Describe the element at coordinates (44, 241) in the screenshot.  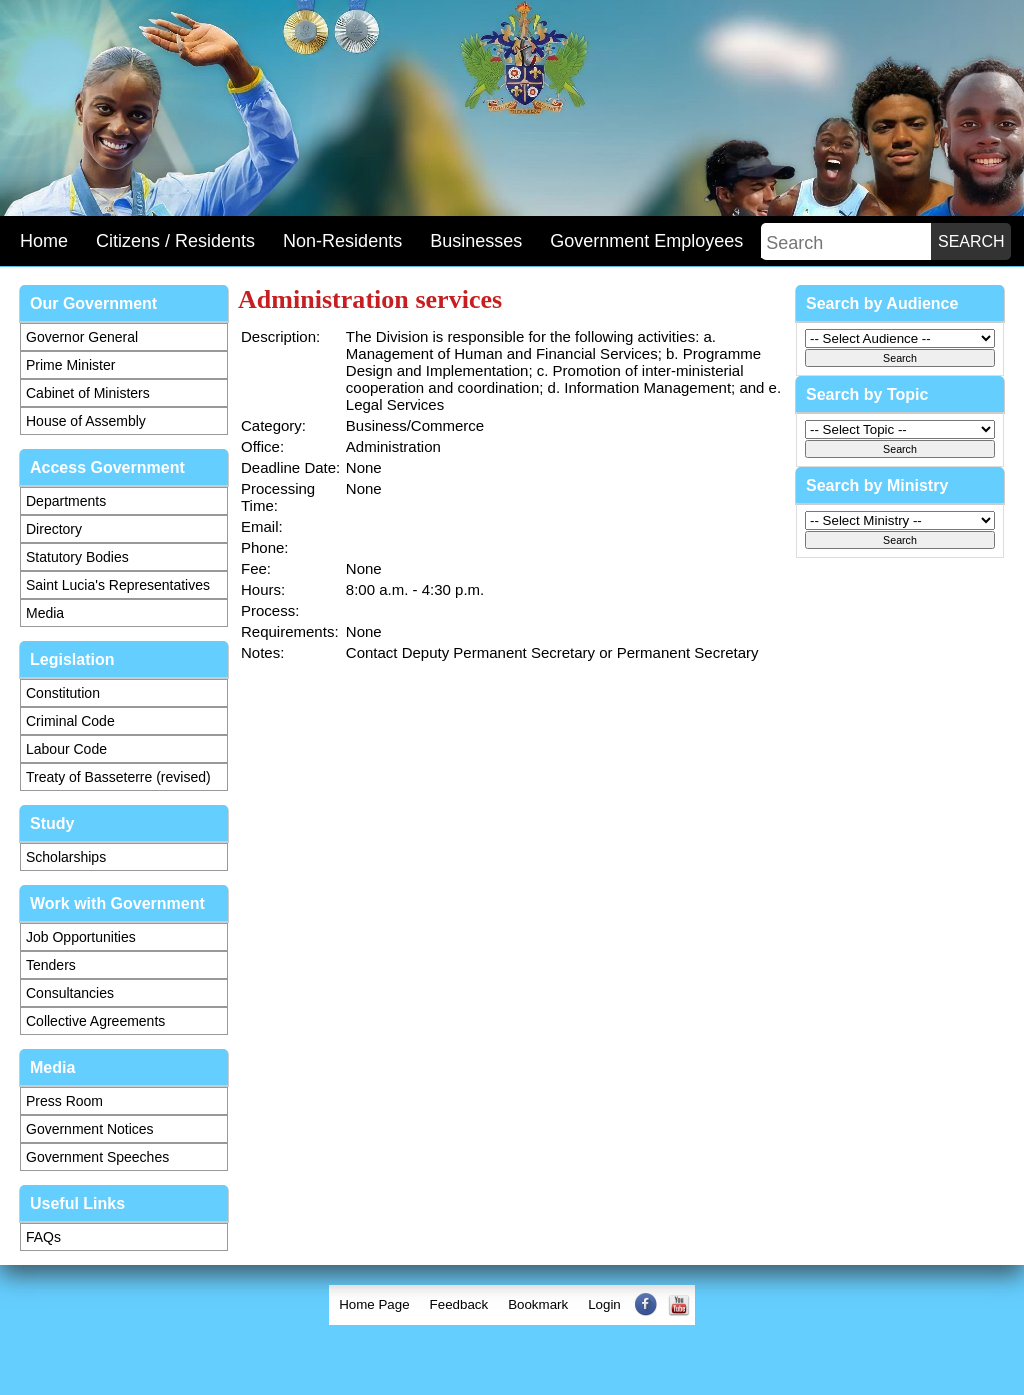
I see `Home` at that location.